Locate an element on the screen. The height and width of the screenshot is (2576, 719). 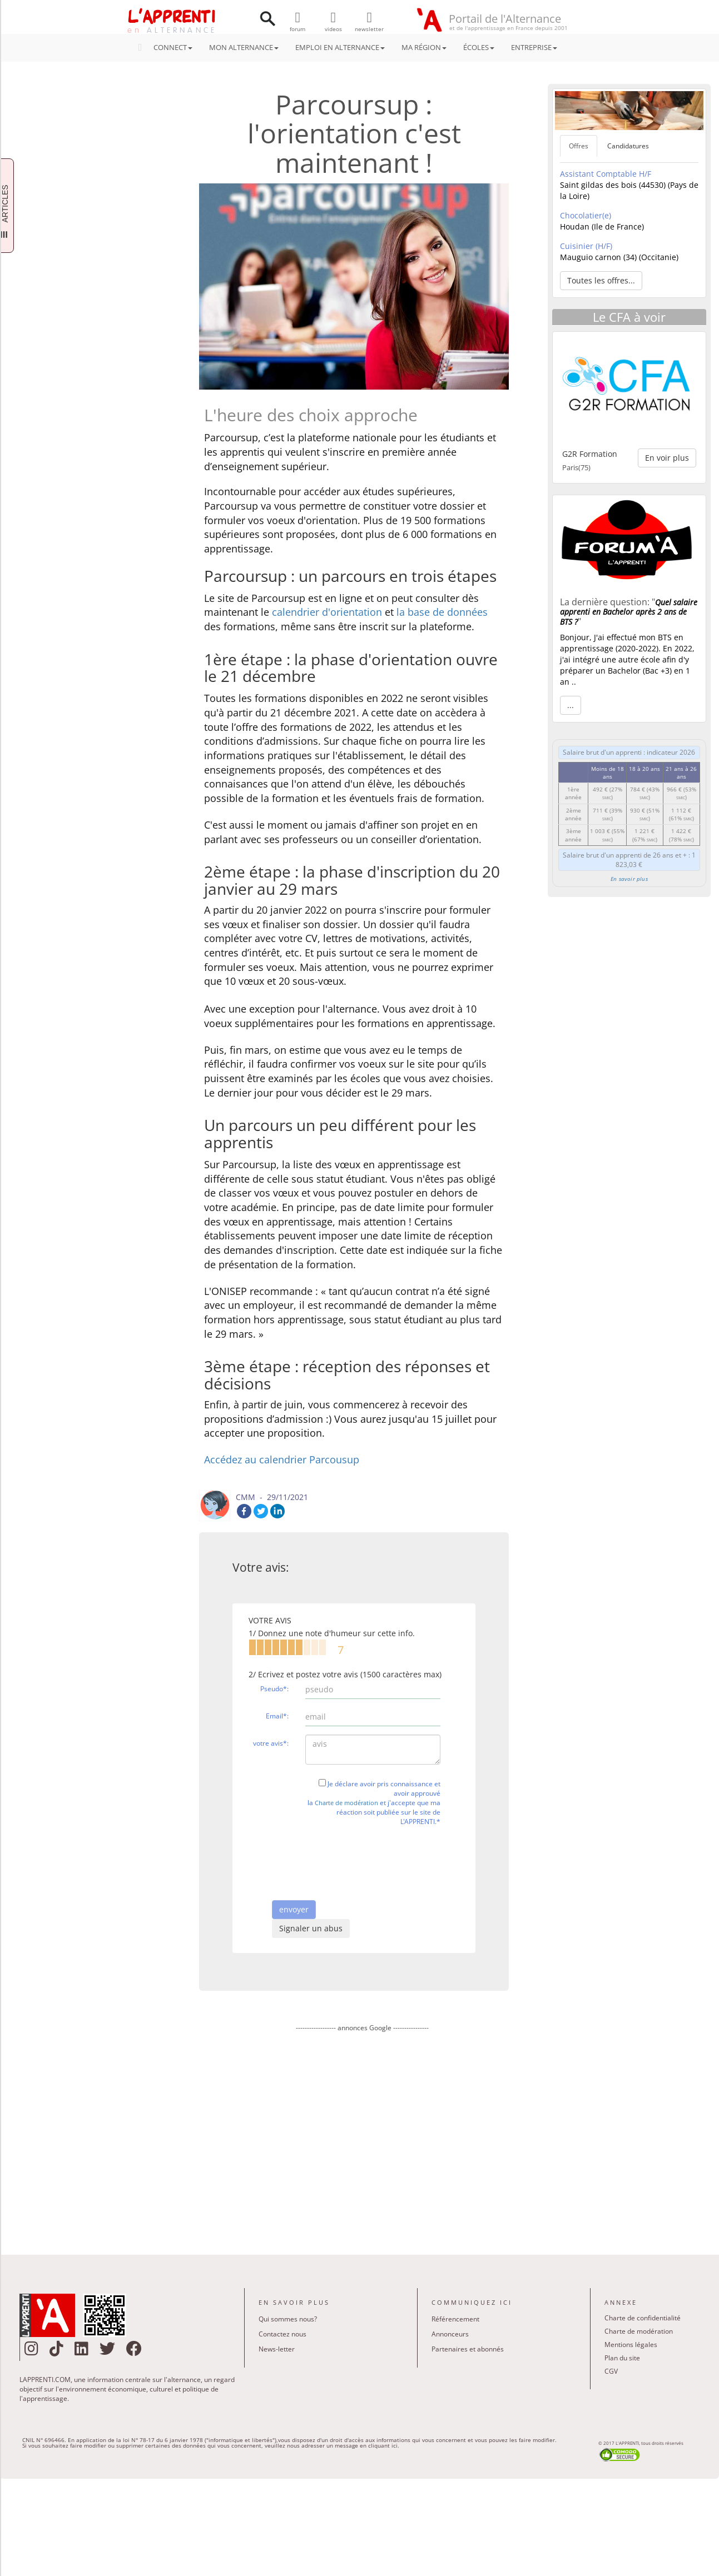
Assistant Comptable H/F is located at coordinates (605, 173).